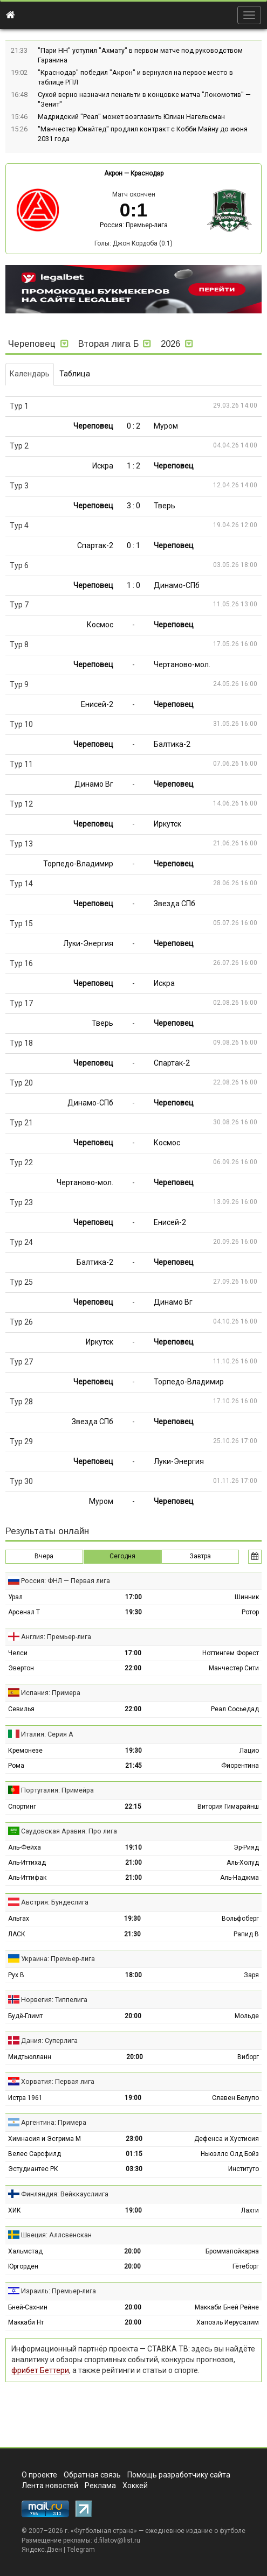 This screenshot has height=2576, width=267. What do you see at coordinates (15, 1597) in the screenshot?
I see `Урал` at bounding box center [15, 1597].